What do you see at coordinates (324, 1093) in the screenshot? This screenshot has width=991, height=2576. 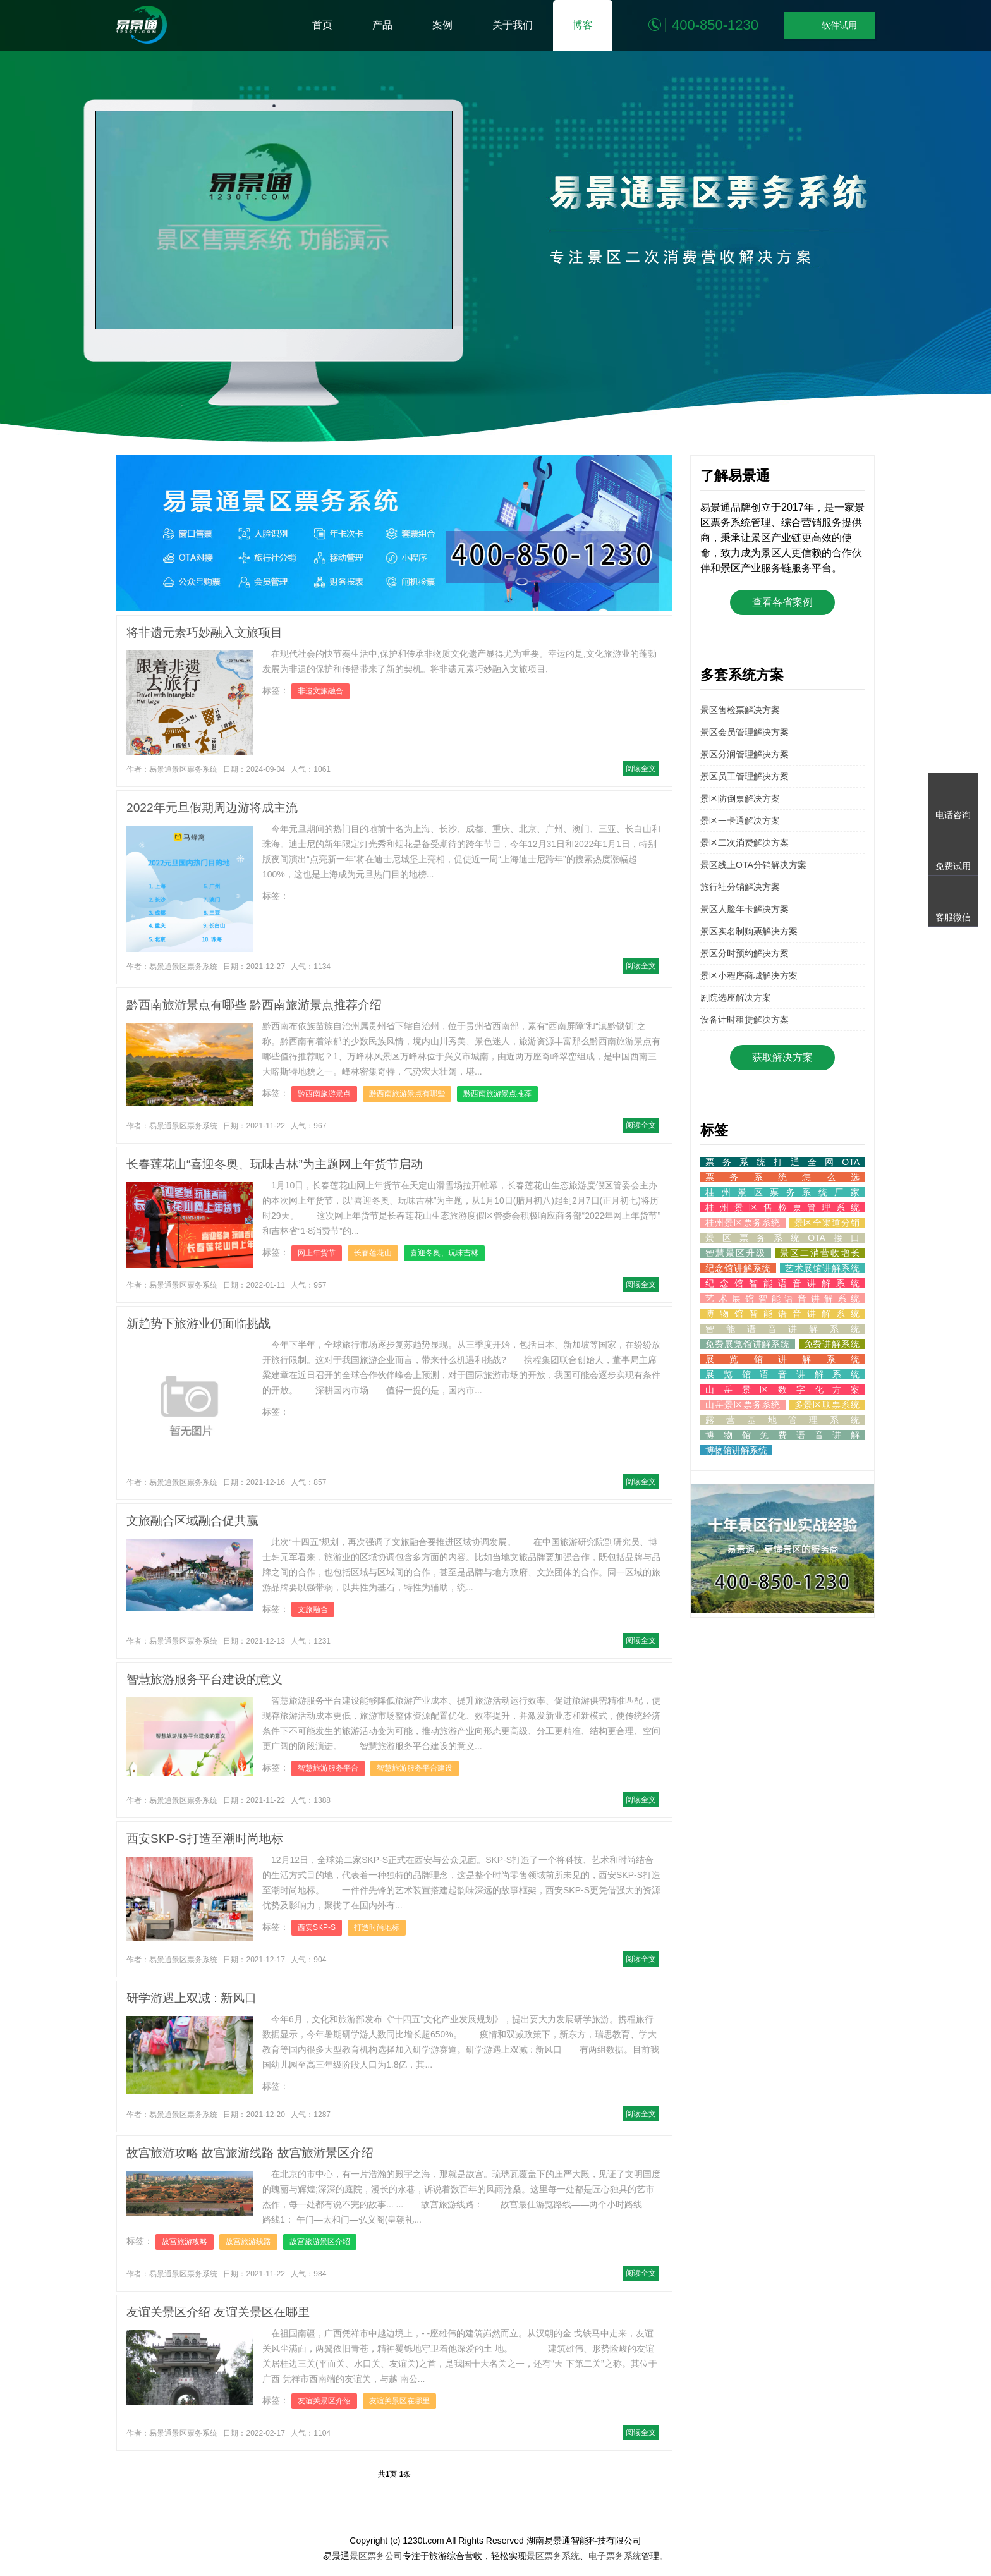 I see `黔西南旅游景点` at bounding box center [324, 1093].